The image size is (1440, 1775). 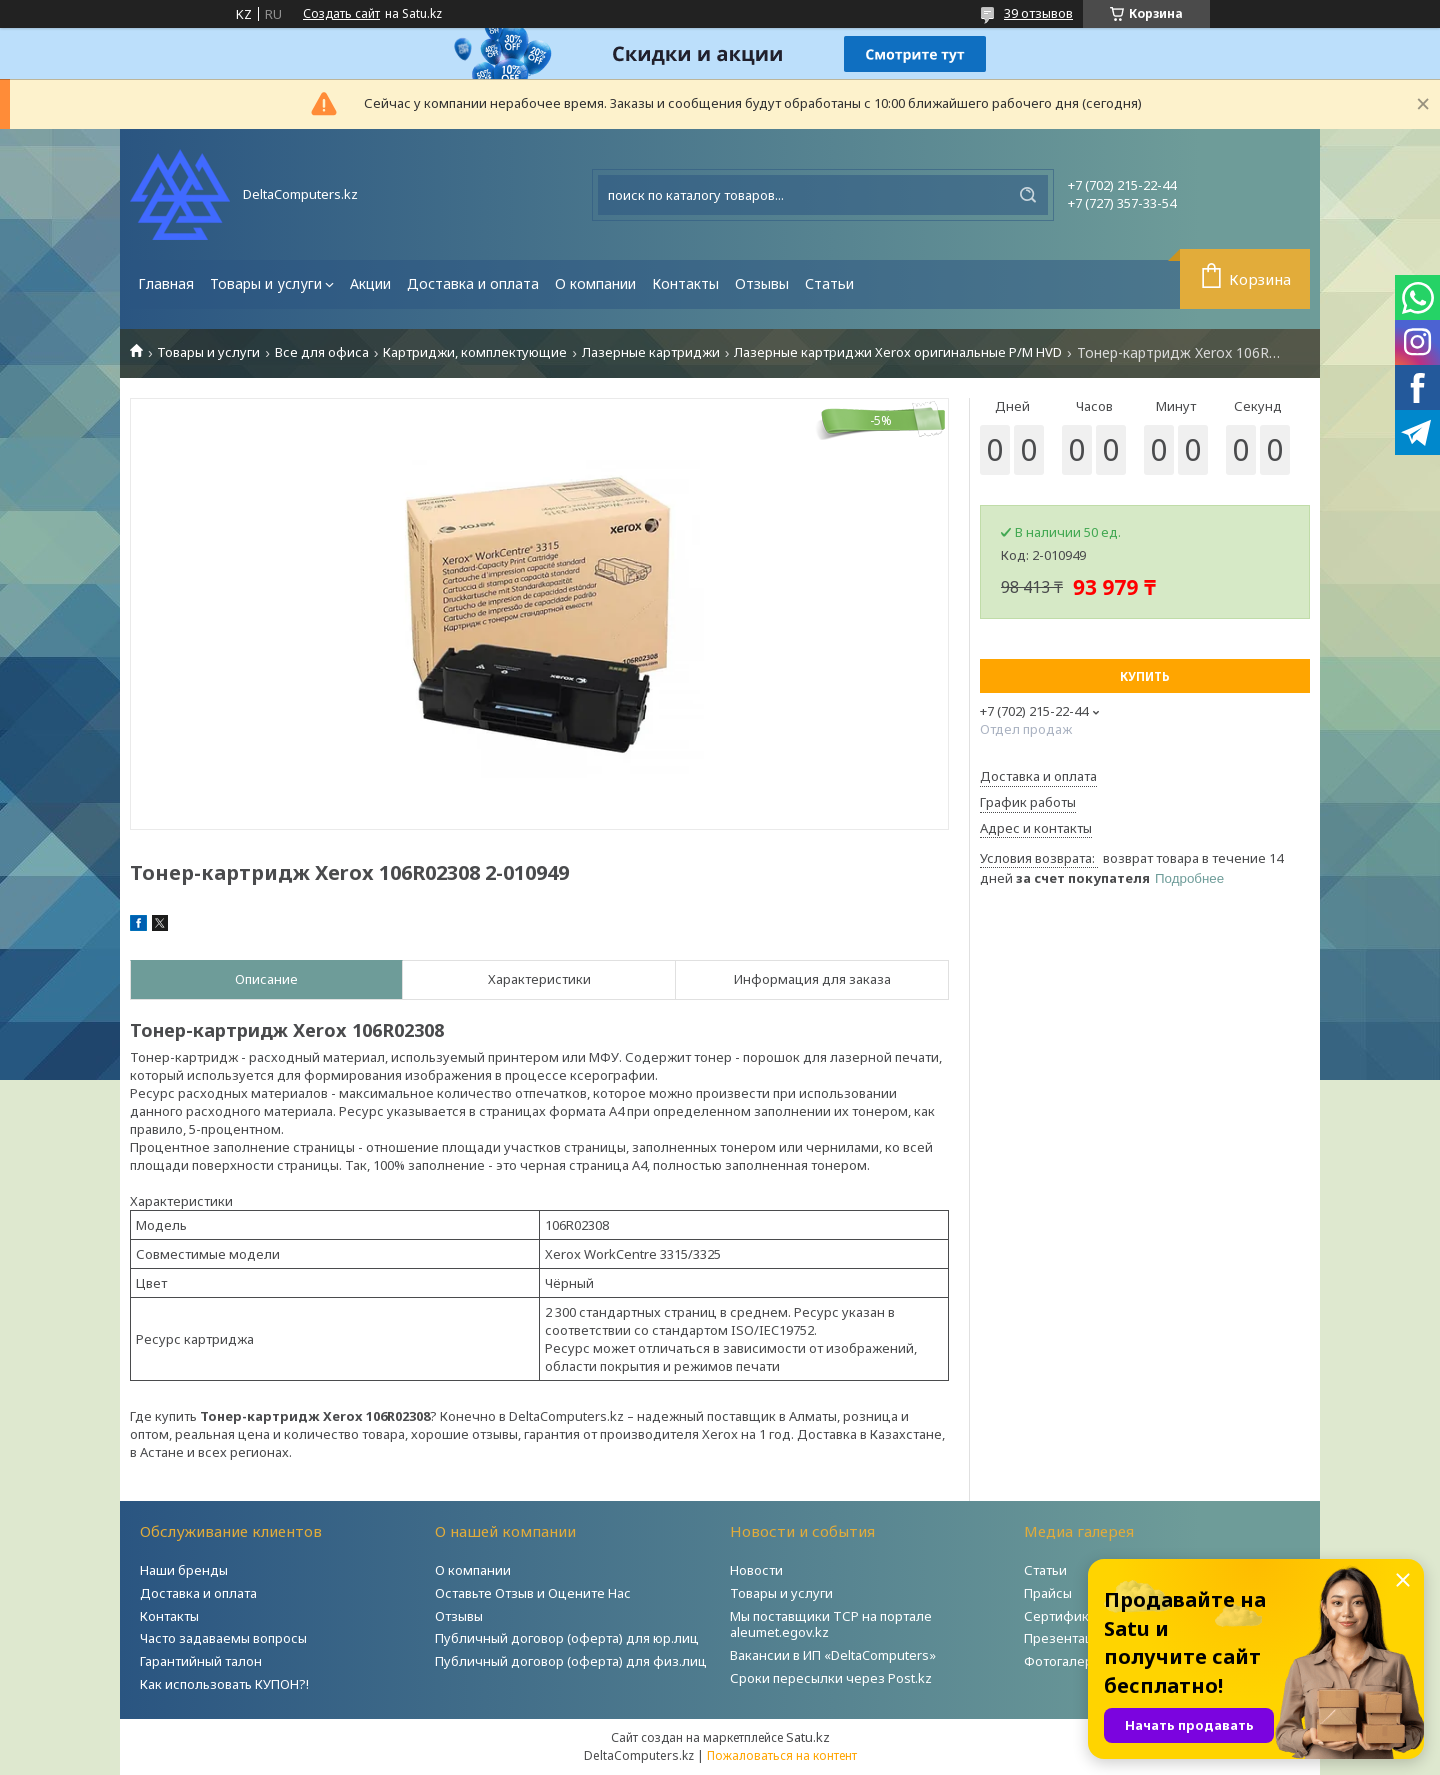 What do you see at coordinates (833, 1655) in the screenshot?
I see `Вакансии в ИП «DeltaComputers»` at bounding box center [833, 1655].